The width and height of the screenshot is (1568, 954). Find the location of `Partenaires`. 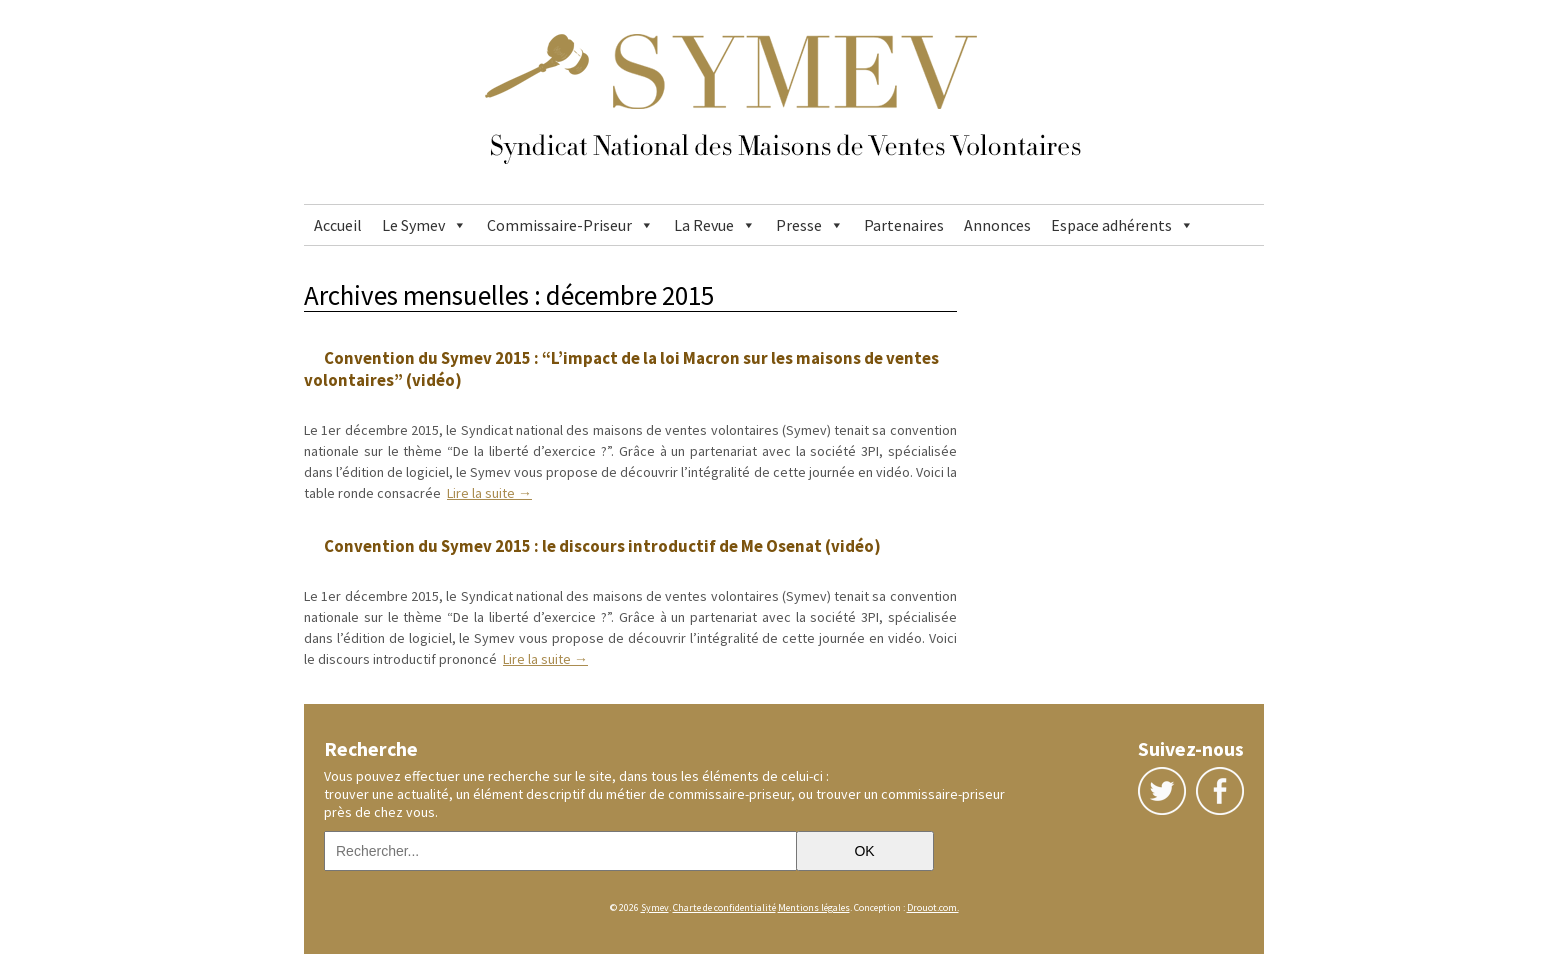

Partenaires is located at coordinates (904, 225).